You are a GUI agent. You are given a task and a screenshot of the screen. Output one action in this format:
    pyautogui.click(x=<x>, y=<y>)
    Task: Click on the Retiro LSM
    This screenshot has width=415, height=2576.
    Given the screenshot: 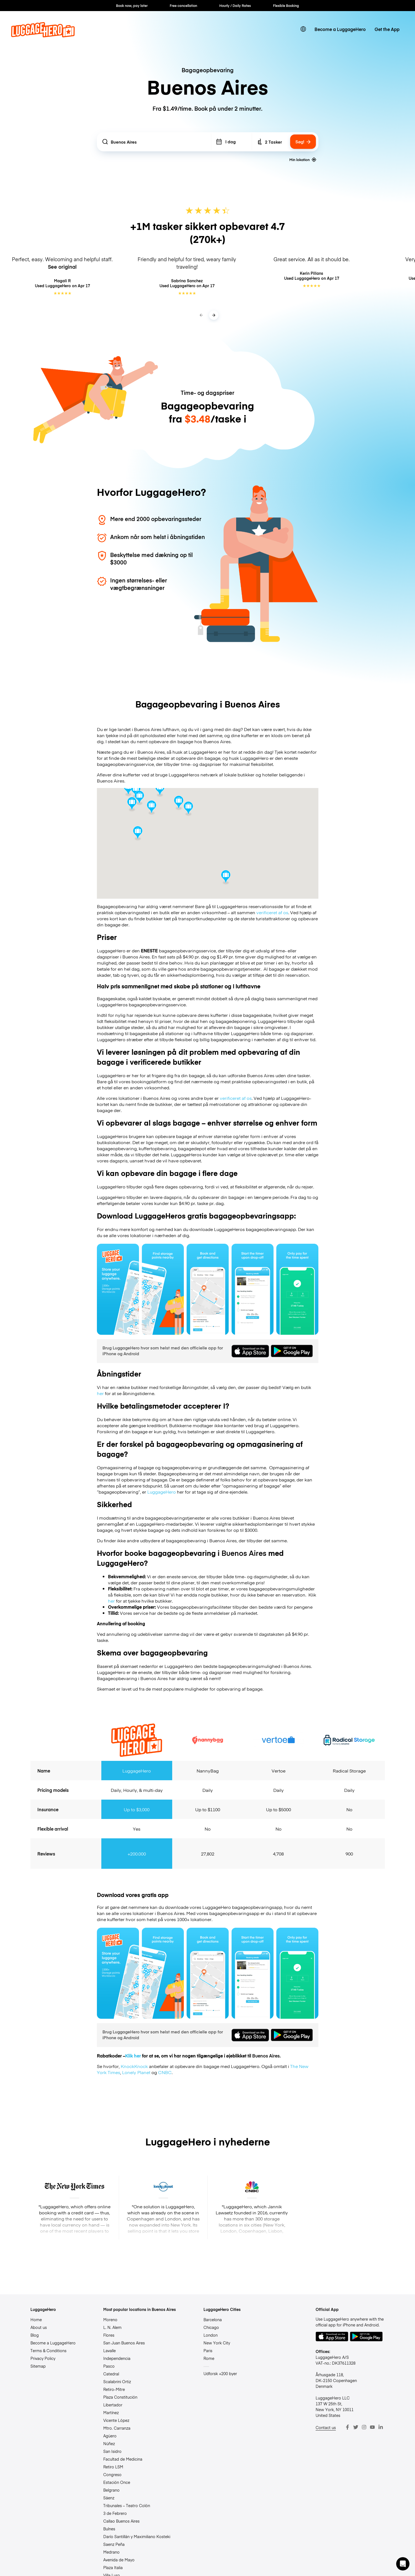 What is the action you would take?
    pyautogui.click(x=113, y=2466)
    